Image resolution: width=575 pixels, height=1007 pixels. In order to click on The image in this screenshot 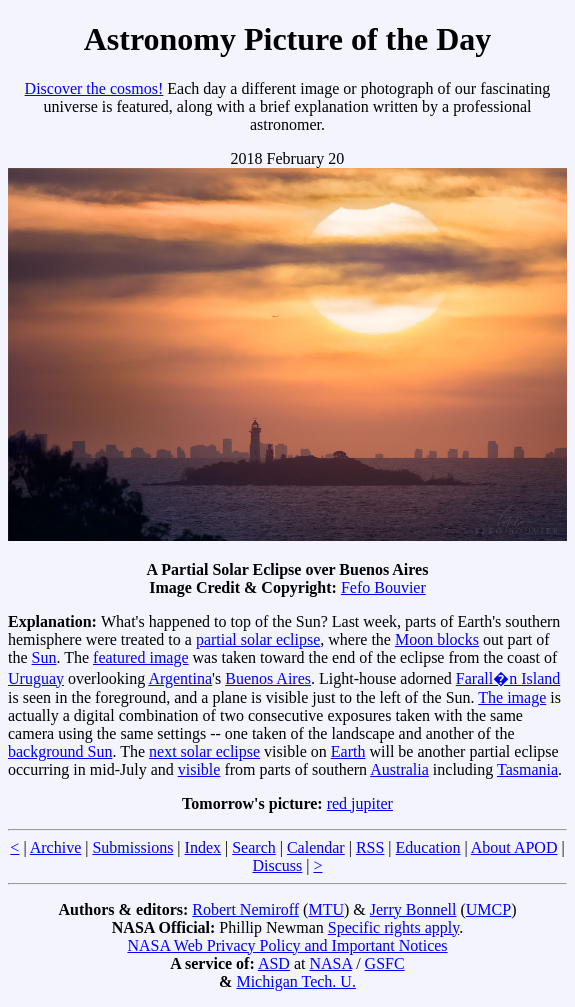, I will do `click(512, 697)`.